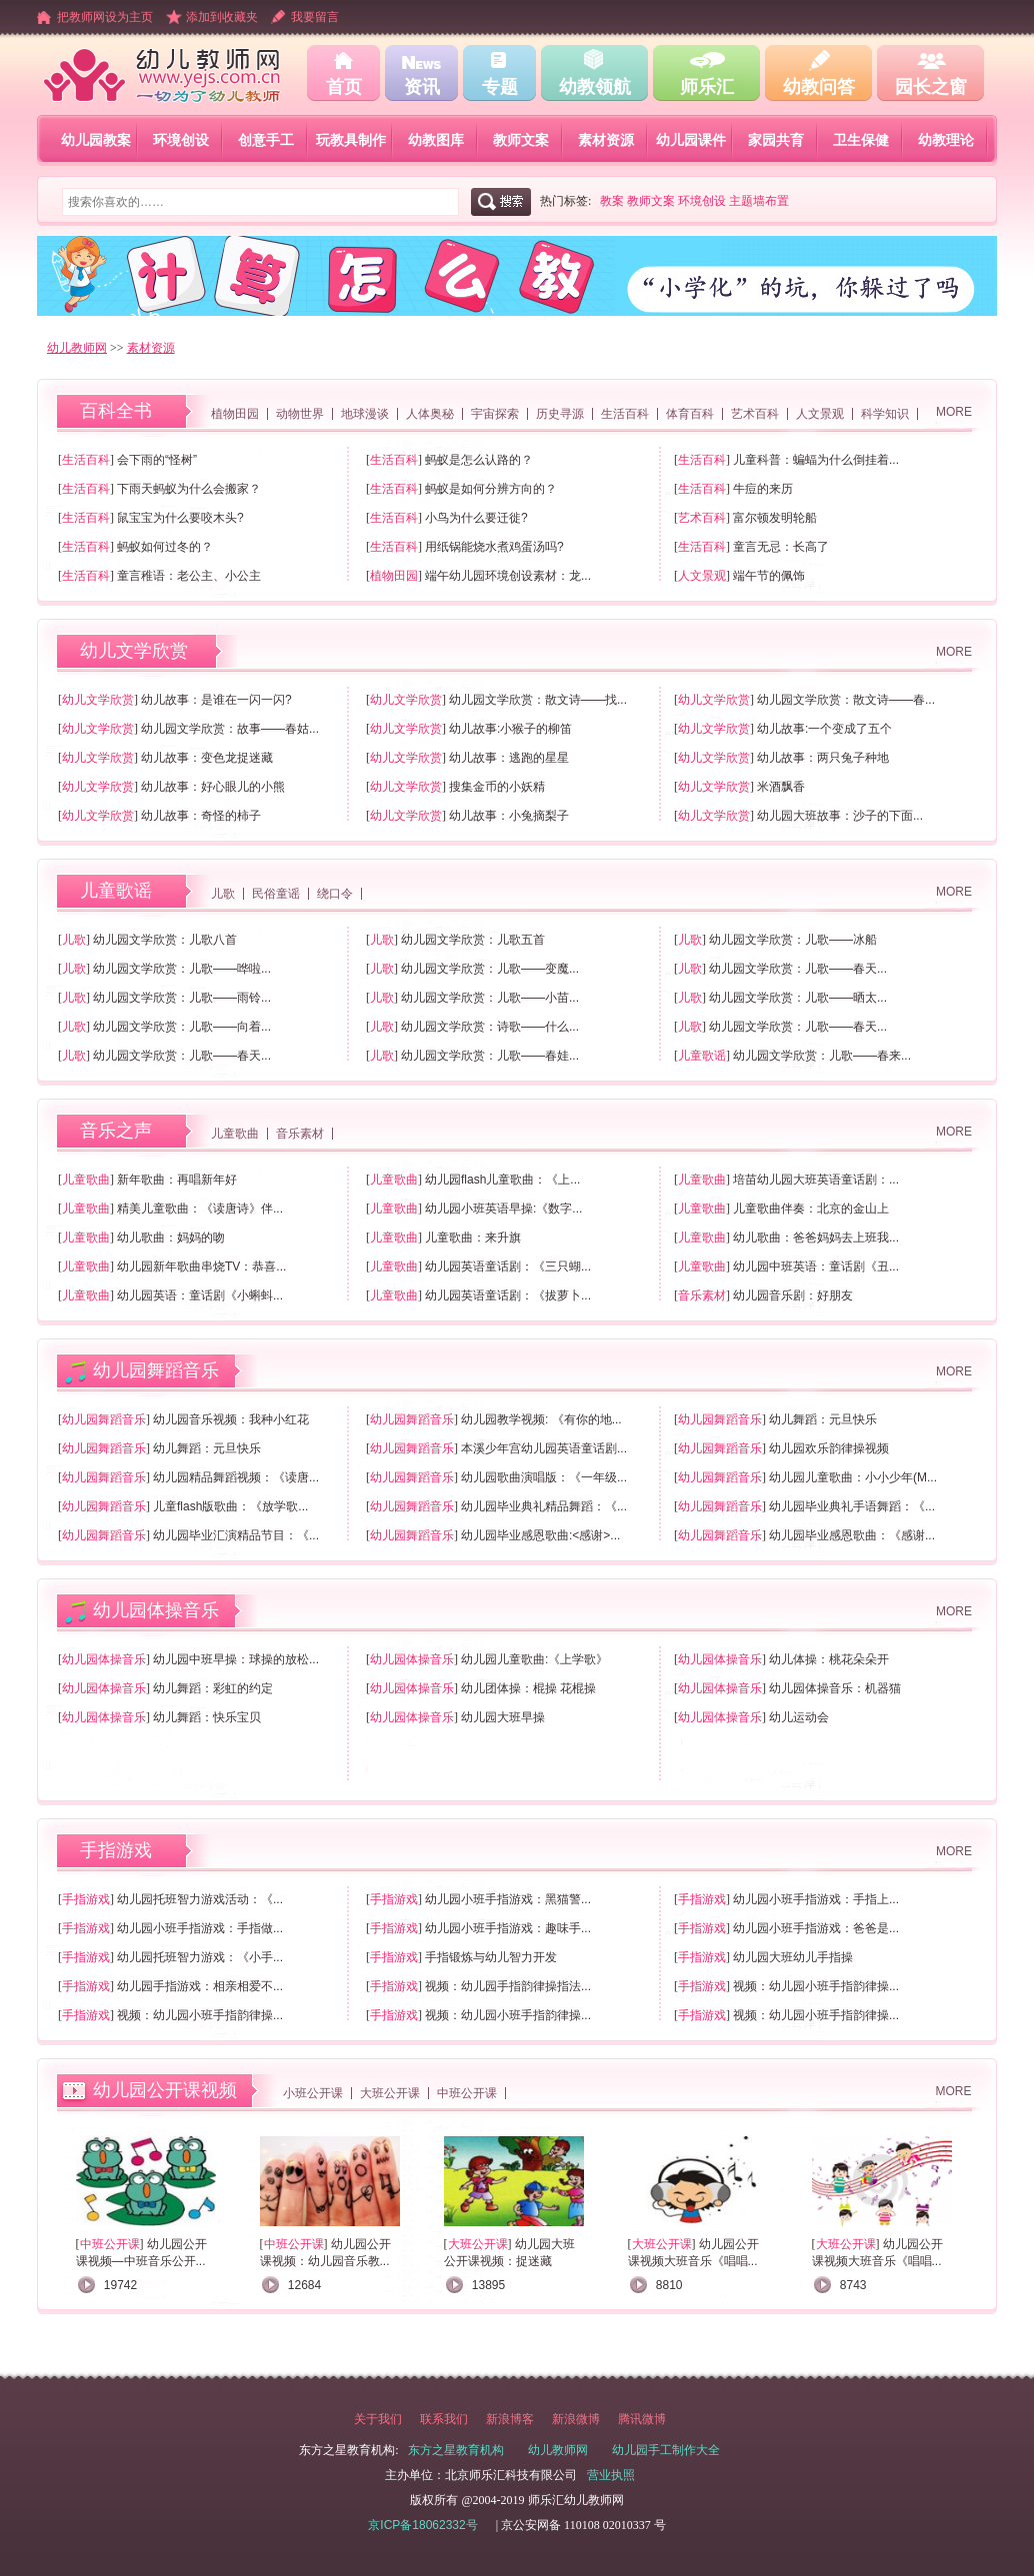  I want to click on 幼儿体操：桃花朵朵开, so click(829, 1659).